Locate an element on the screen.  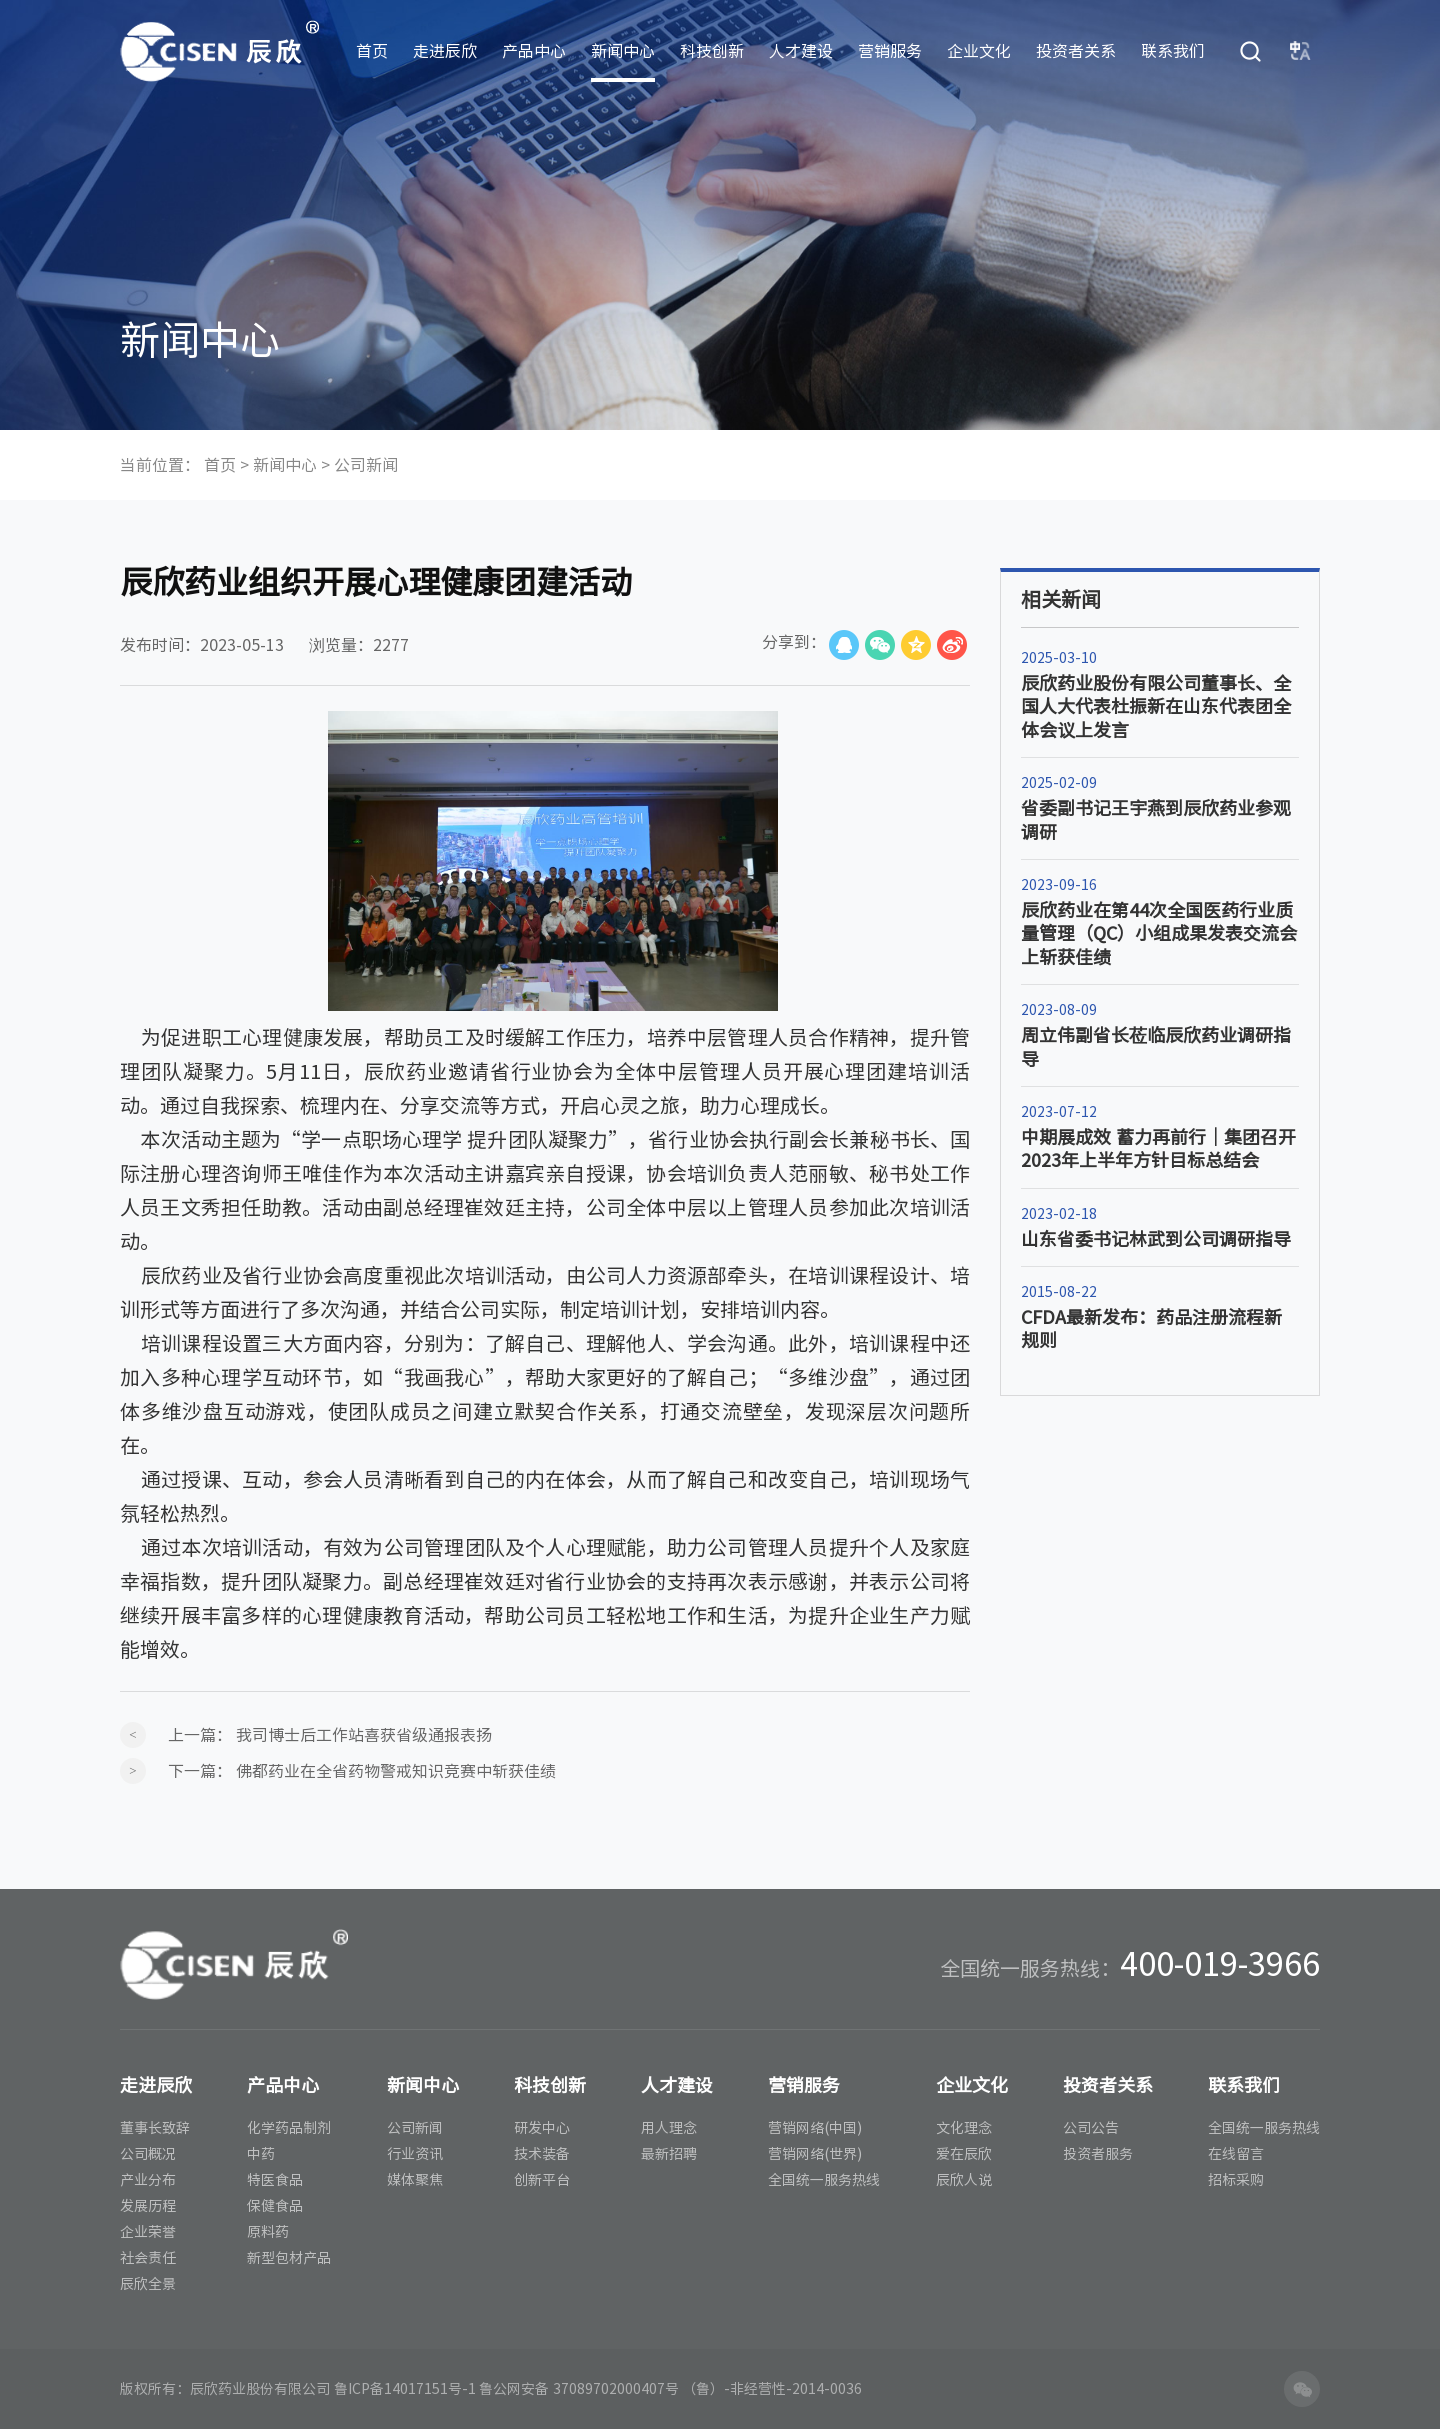
下一篇： is located at coordinates (362, 1771).